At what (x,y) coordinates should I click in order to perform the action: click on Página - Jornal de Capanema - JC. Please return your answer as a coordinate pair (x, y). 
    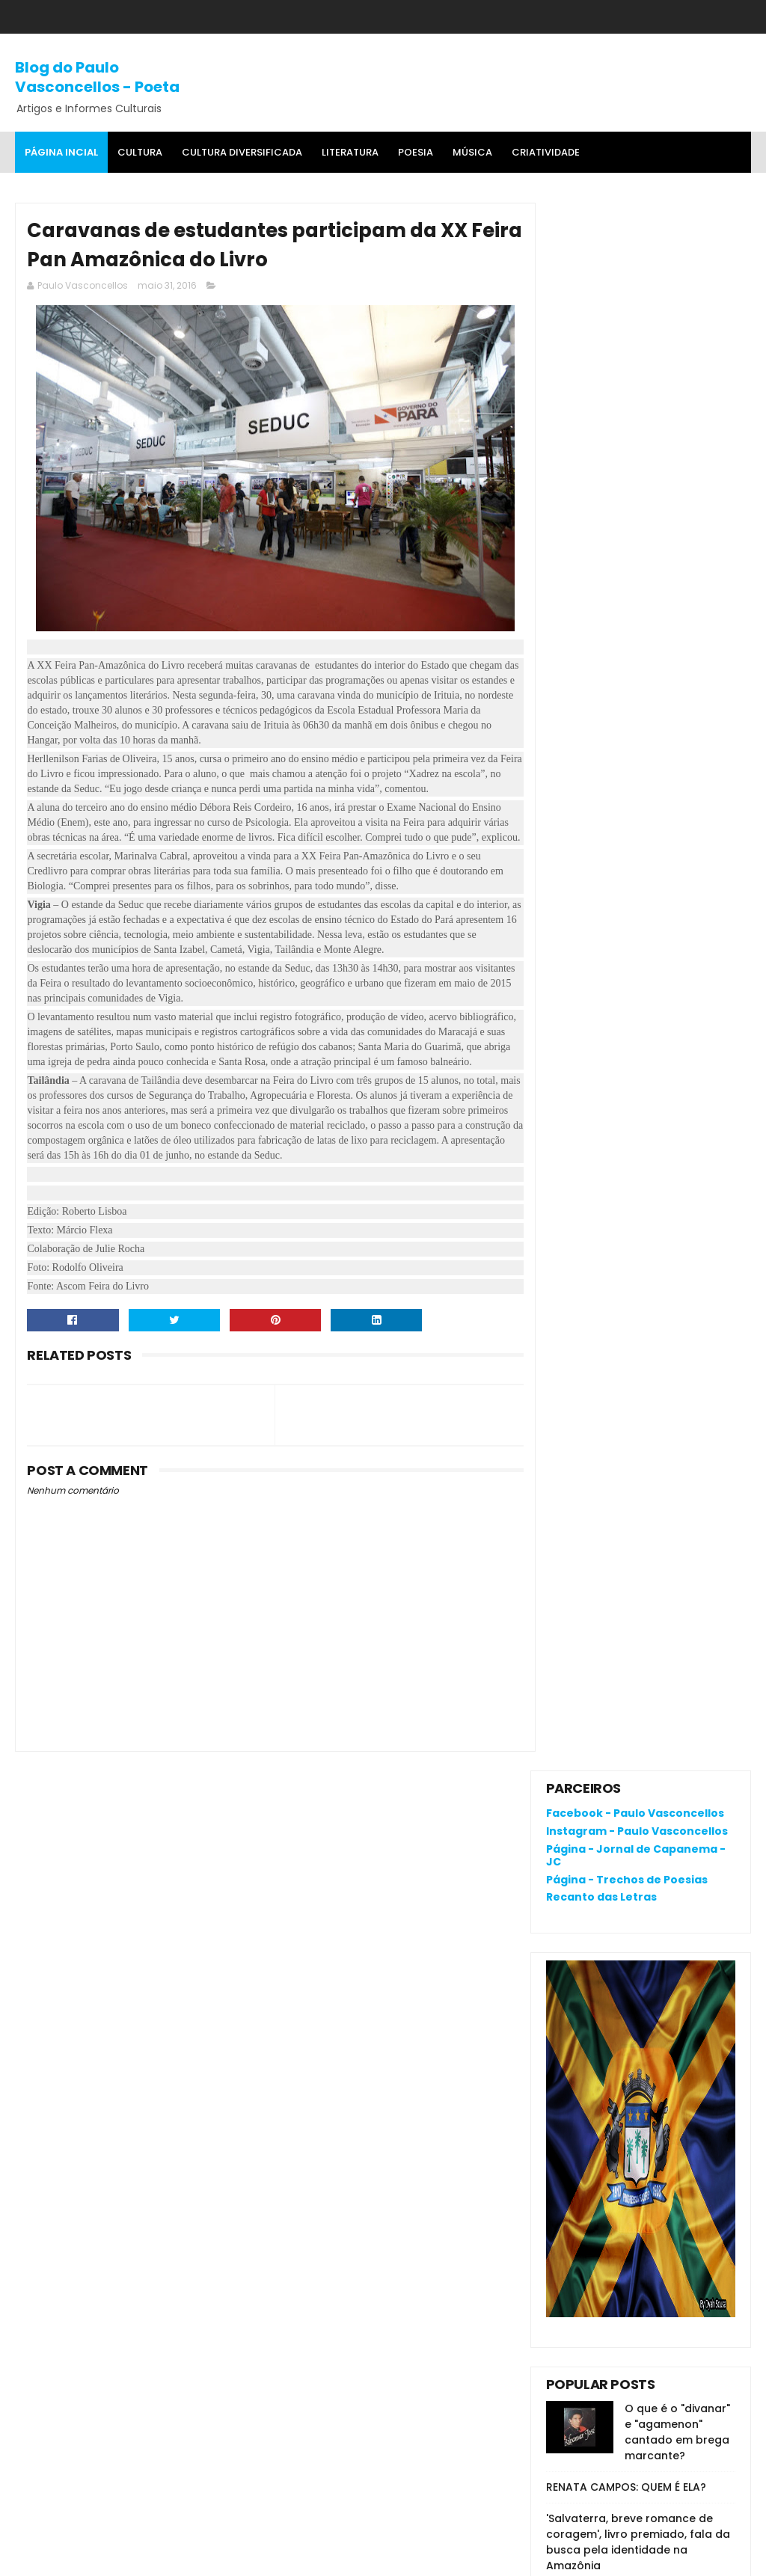
    Looking at the image, I should click on (636, 287).